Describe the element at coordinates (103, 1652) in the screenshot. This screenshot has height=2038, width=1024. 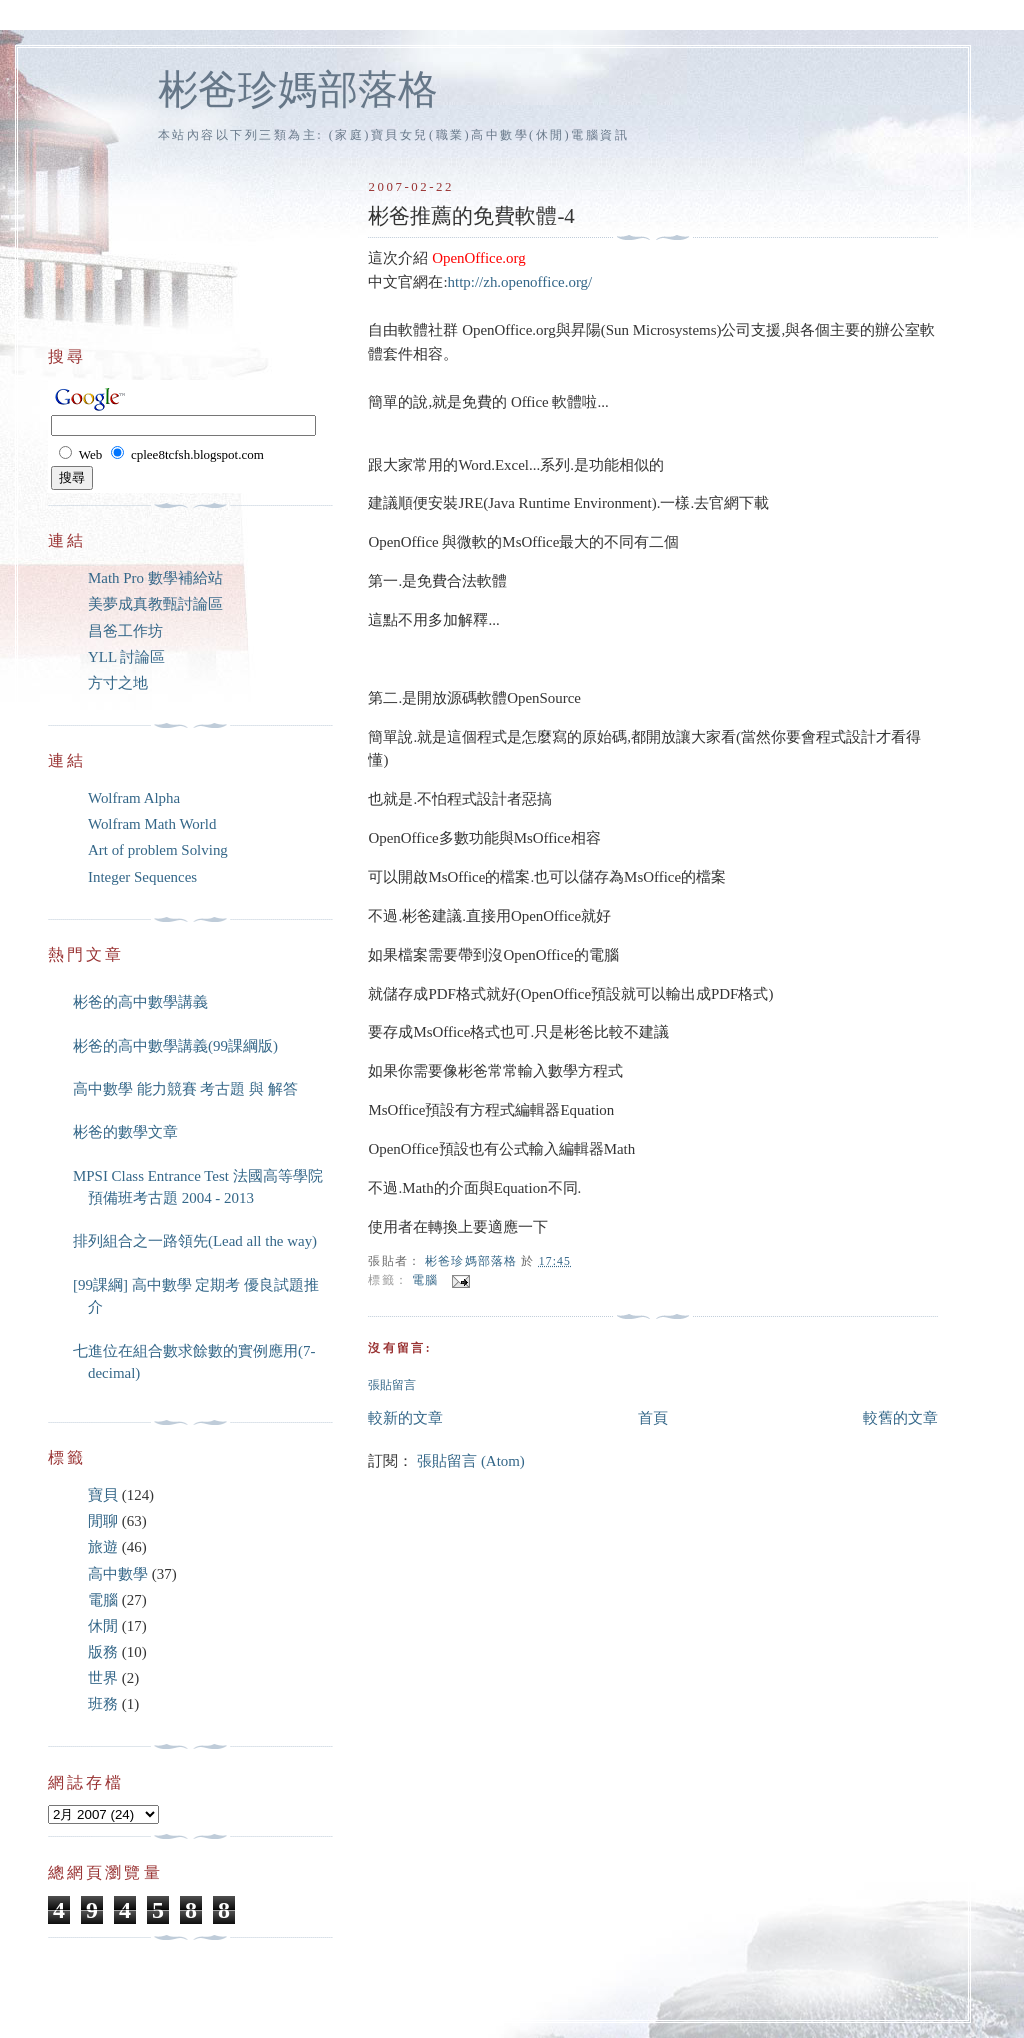
I see `版務` at that location.